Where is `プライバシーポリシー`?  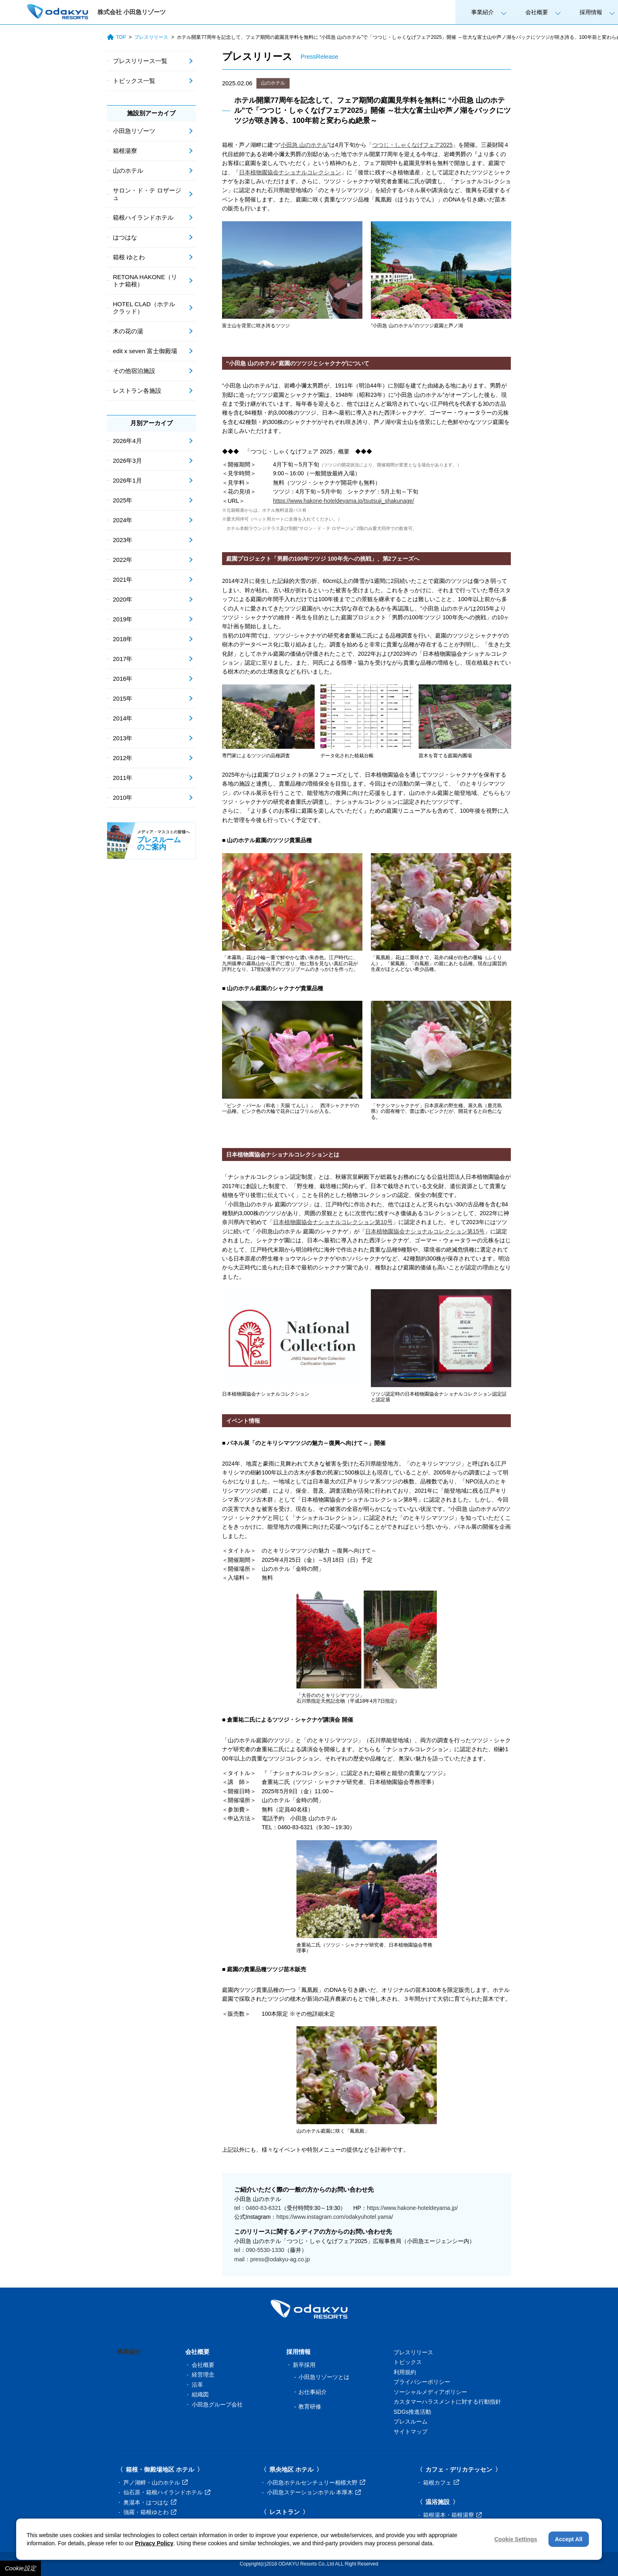
プライバシーポリシー is located at coordinates (422, 2382).